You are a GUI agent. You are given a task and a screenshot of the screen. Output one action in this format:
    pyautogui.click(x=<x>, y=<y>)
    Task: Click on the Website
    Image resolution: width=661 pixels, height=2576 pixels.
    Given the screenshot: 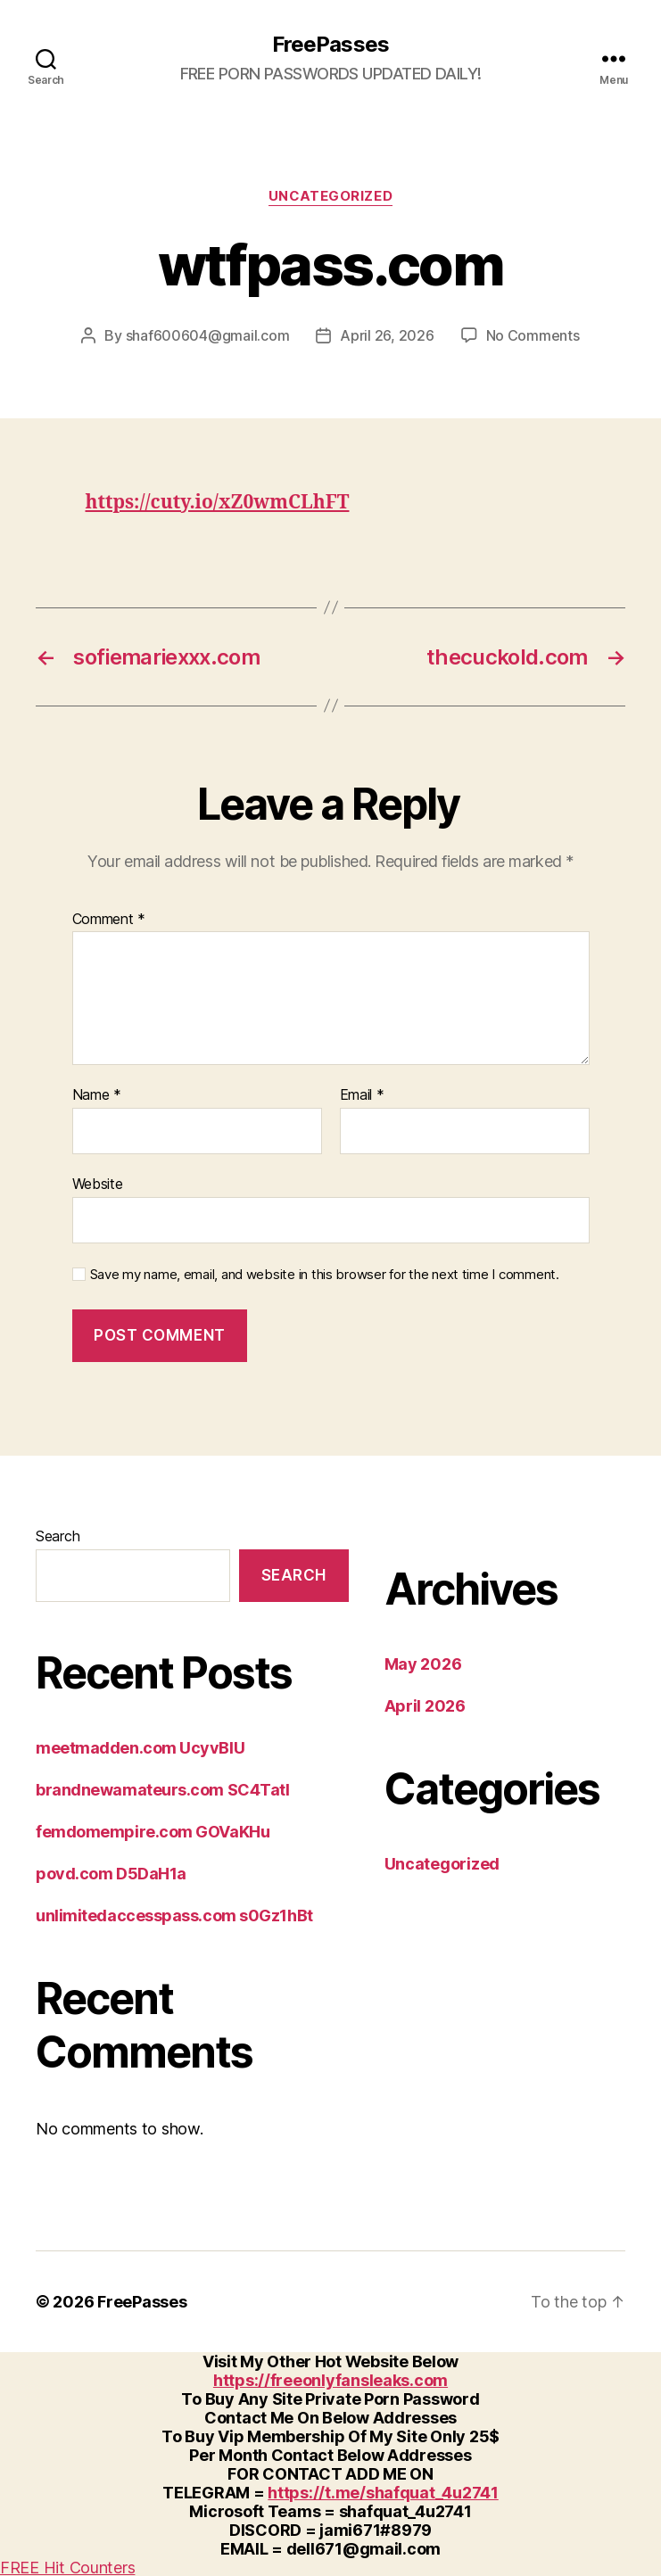 What is the action you would take?
    pyautogui.click(x=97, y=1183)
    